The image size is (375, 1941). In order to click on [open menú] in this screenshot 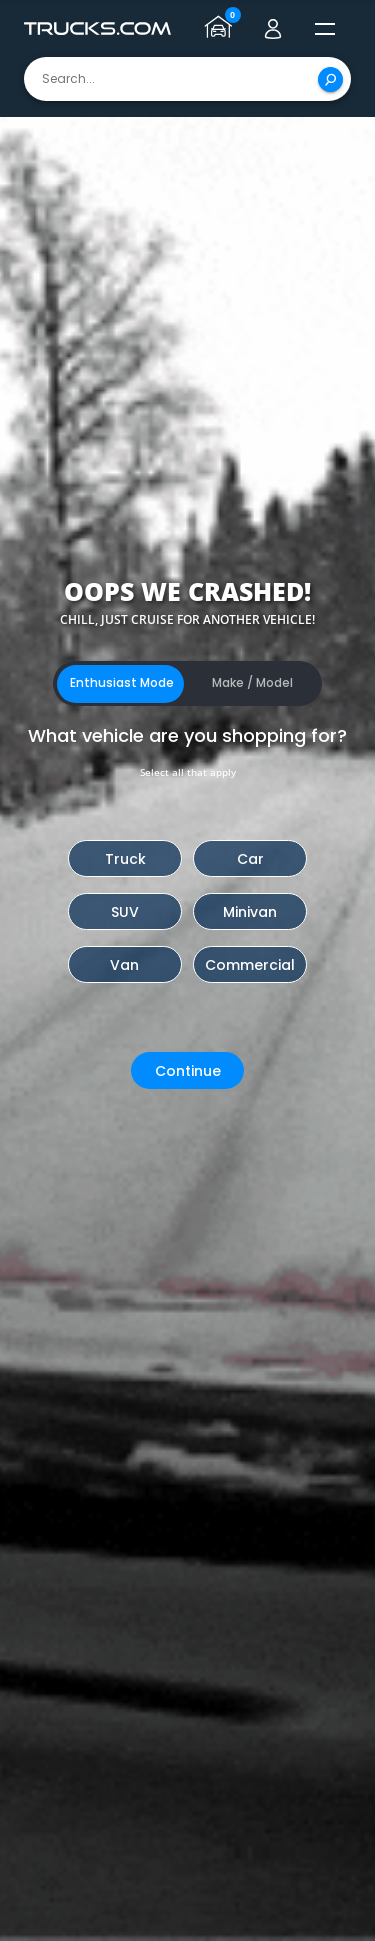, I will do `click(325, 29)`.